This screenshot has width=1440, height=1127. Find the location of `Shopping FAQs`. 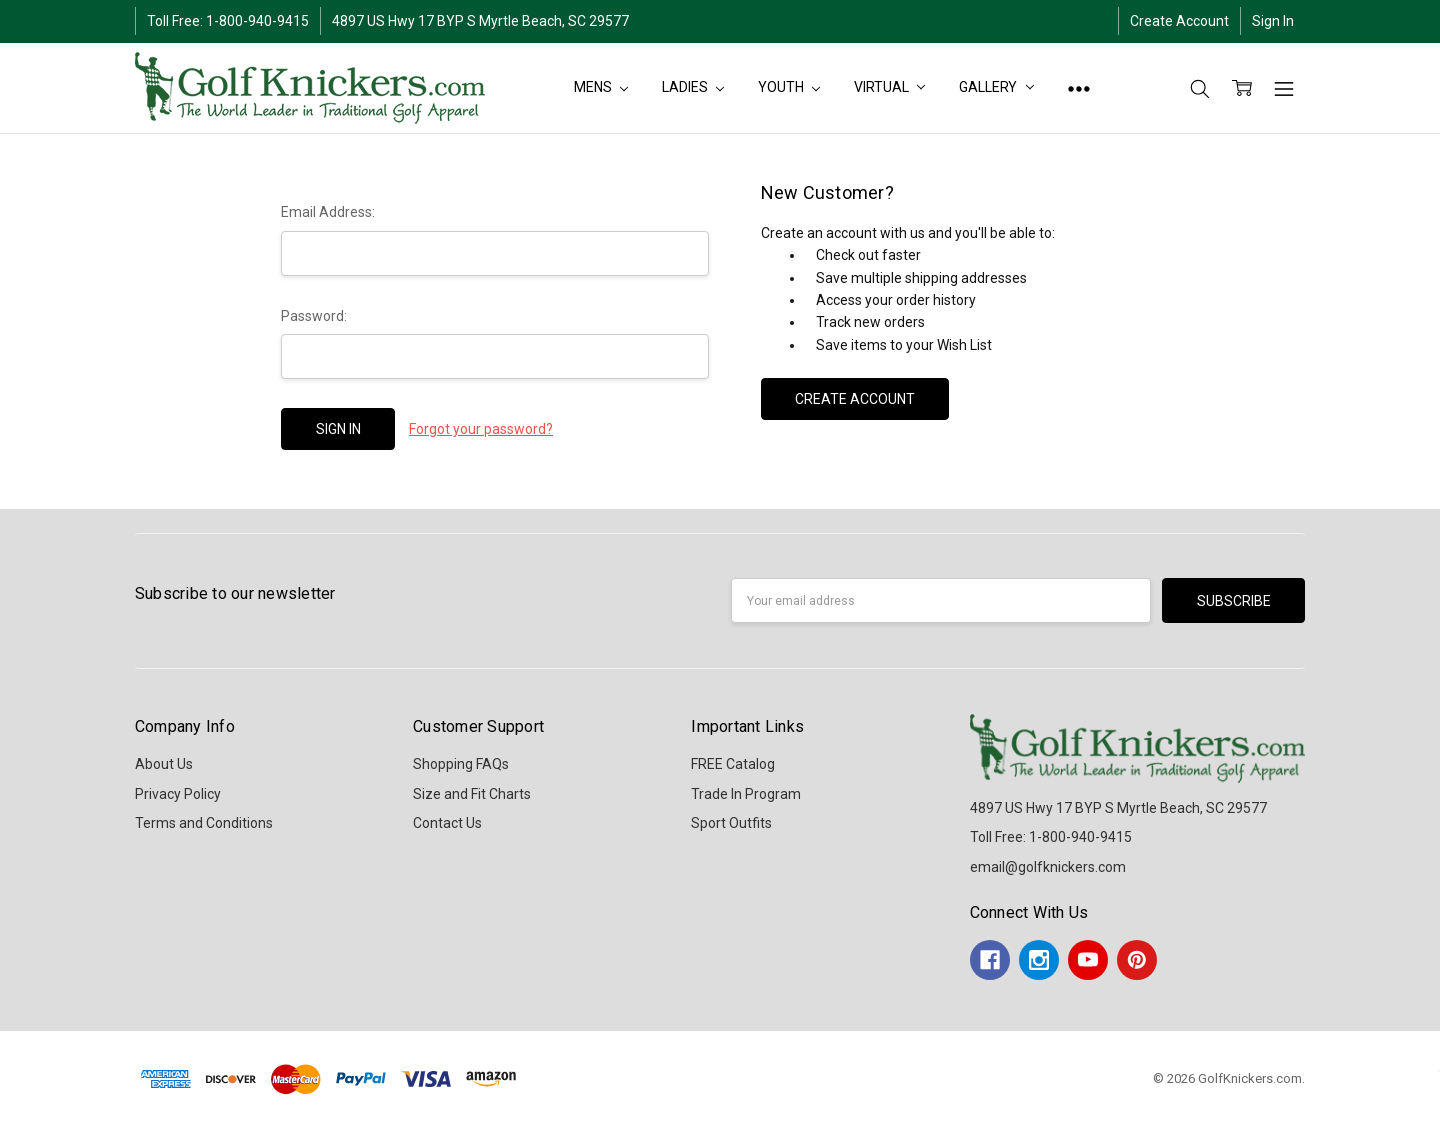

Shopping FAQs is located at coordinates (461, 764).